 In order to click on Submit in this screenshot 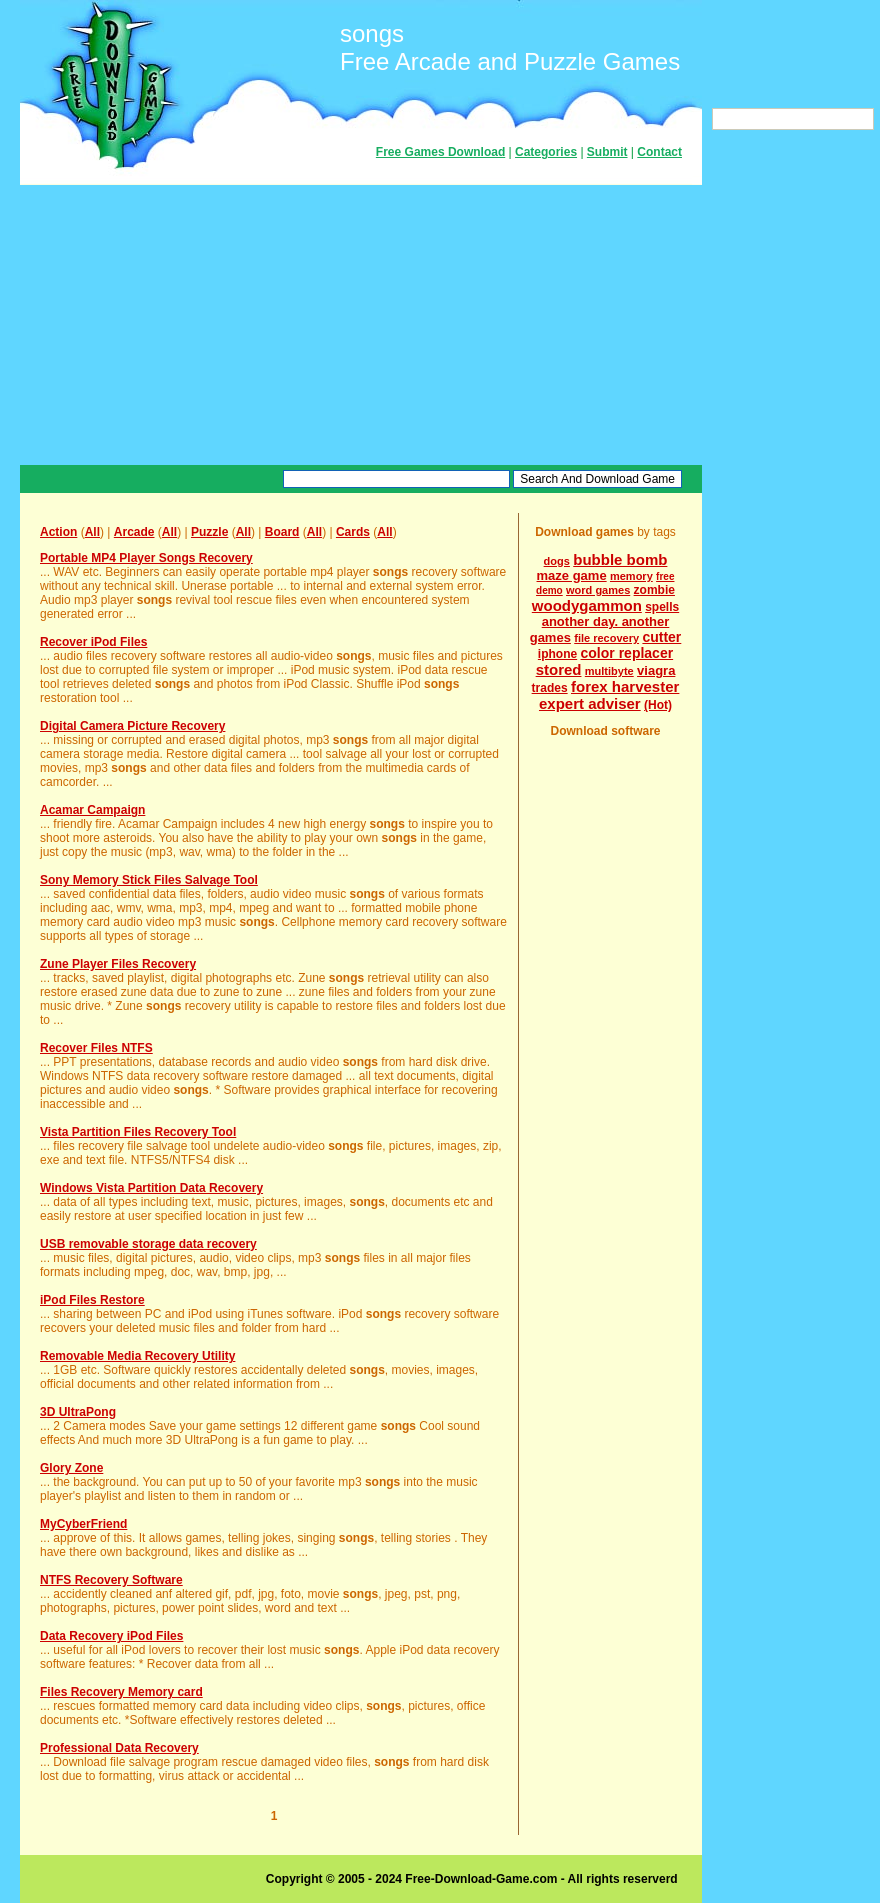, I will do `click(607, 152)`.